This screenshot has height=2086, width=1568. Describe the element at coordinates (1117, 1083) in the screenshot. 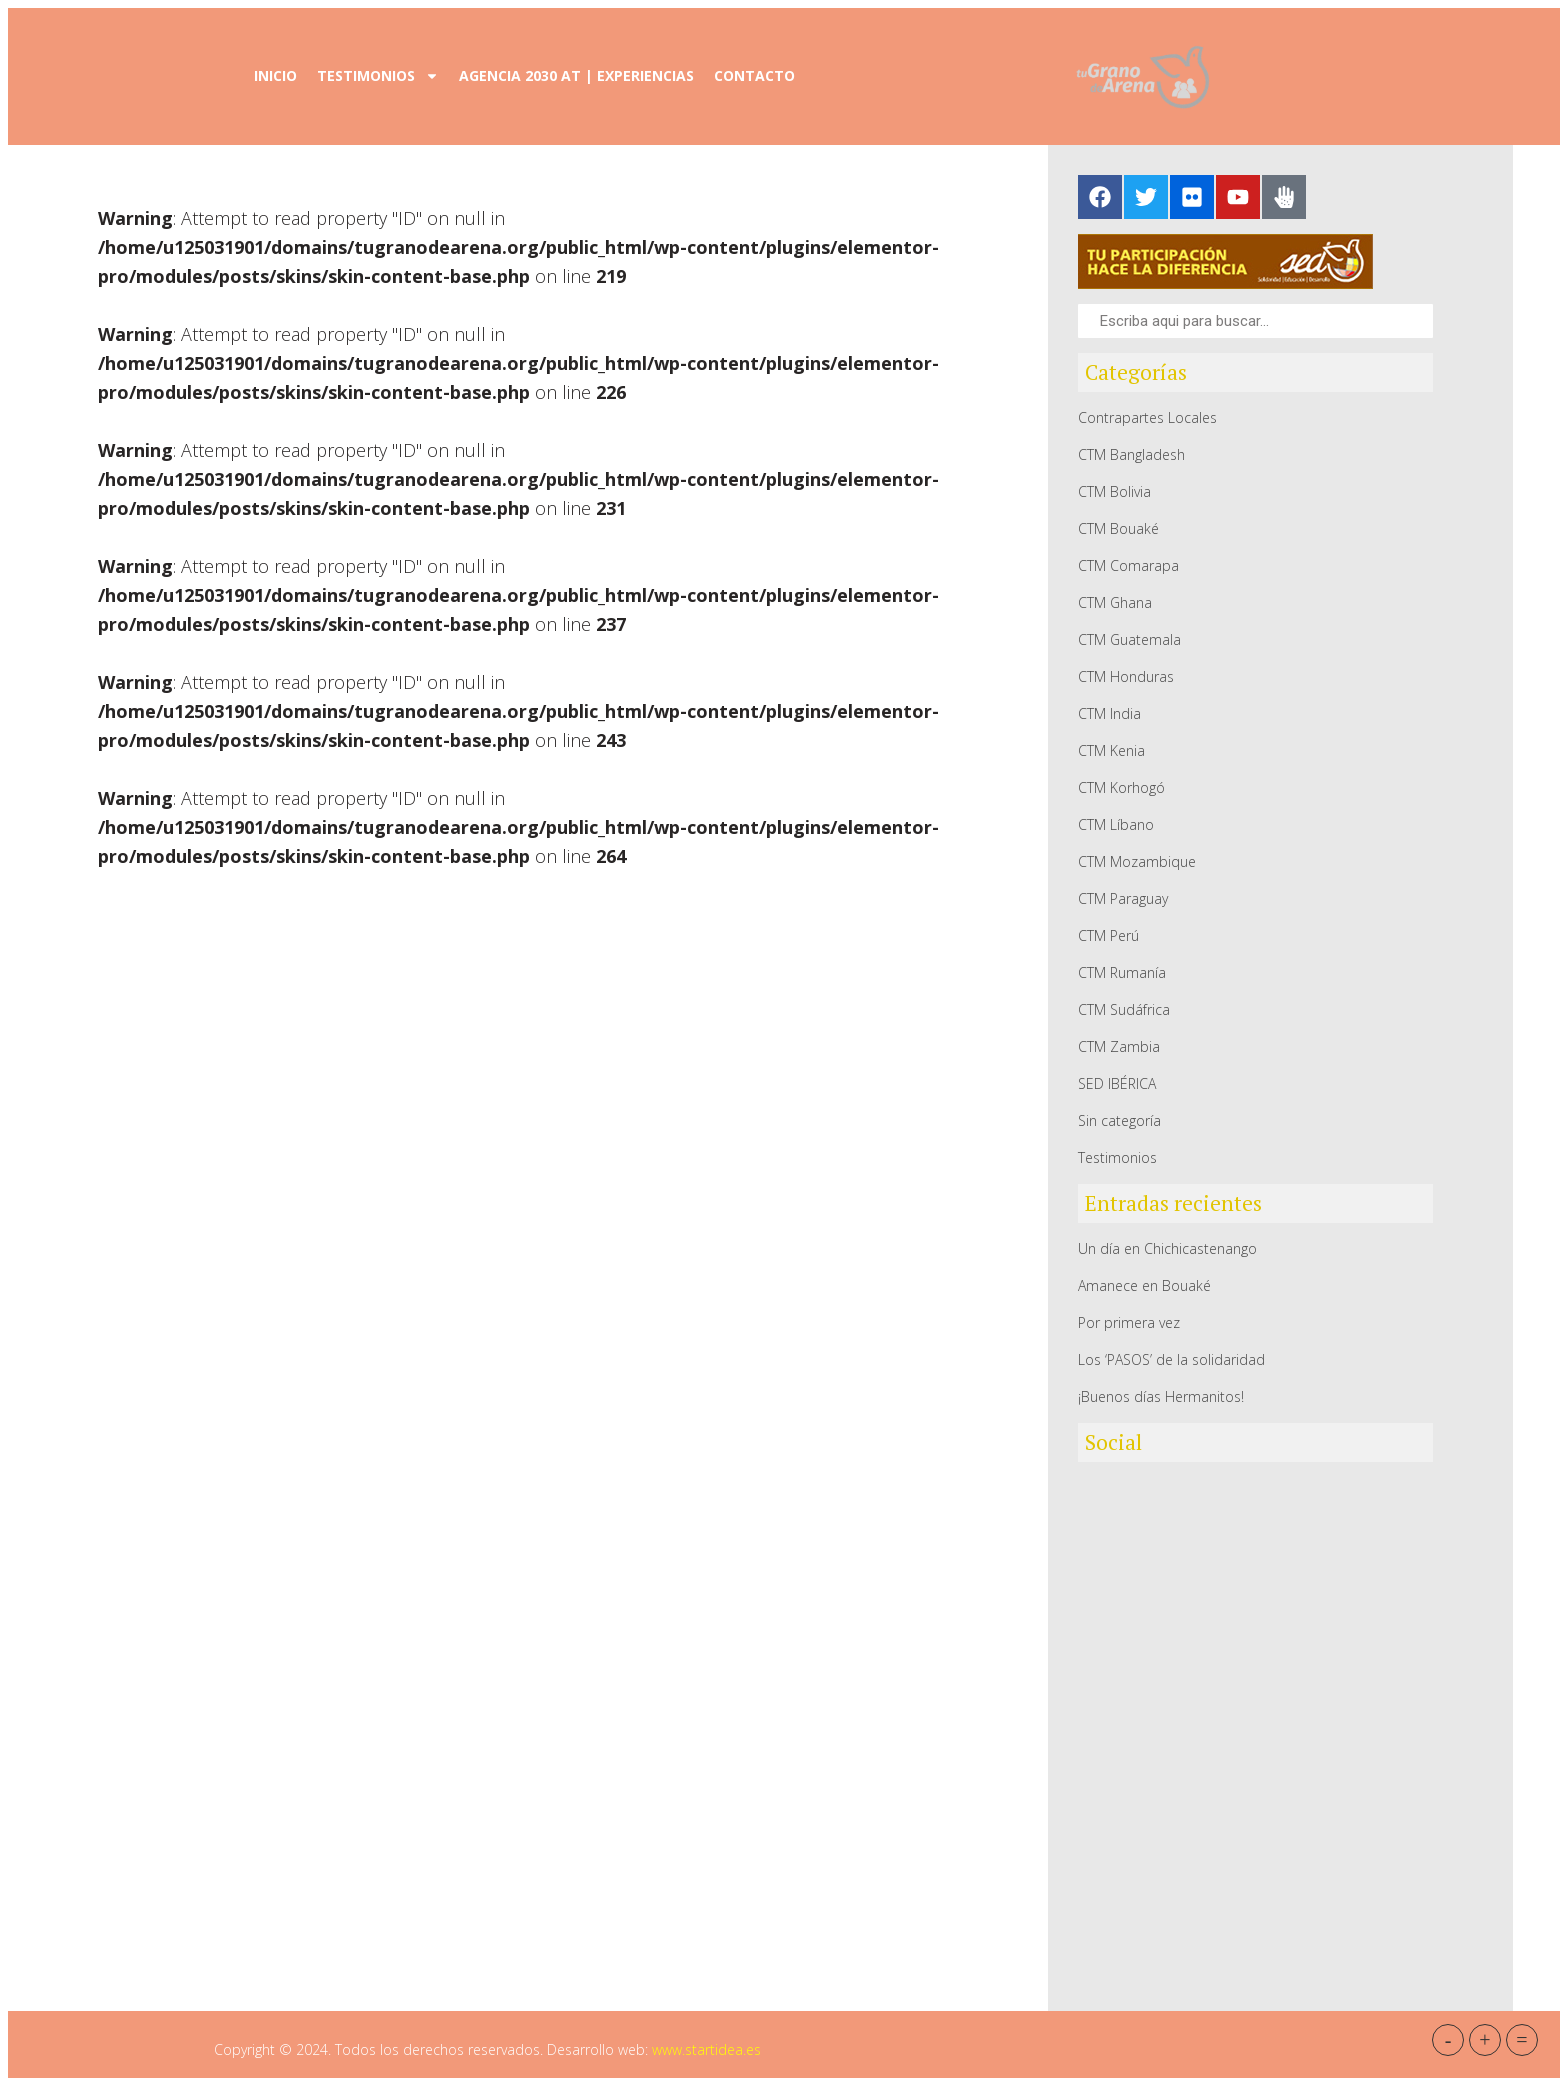

I see `SED IBÉRICA` at that location.